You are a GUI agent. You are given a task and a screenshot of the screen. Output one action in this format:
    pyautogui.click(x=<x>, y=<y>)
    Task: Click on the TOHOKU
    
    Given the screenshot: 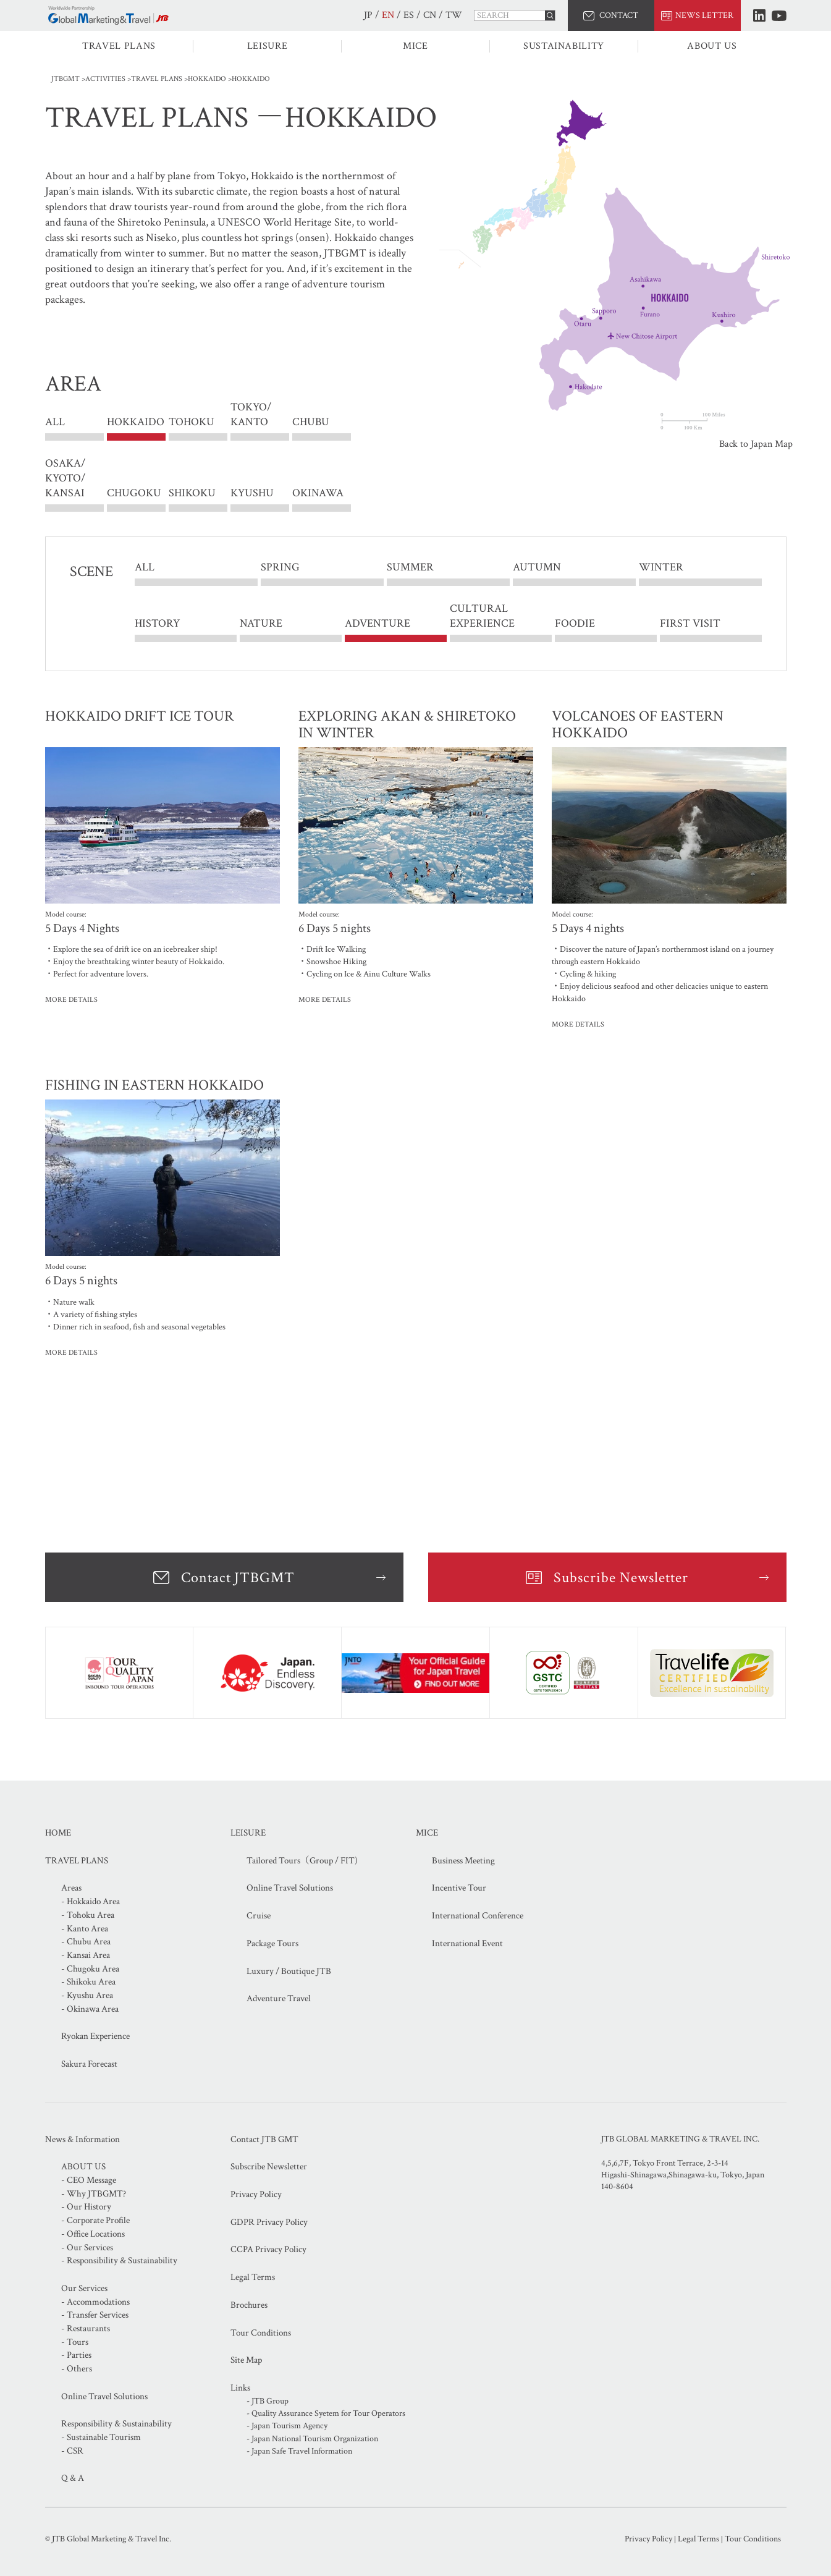 What is the action you would take?
    pyautogui.click(x=191, y=422)
    